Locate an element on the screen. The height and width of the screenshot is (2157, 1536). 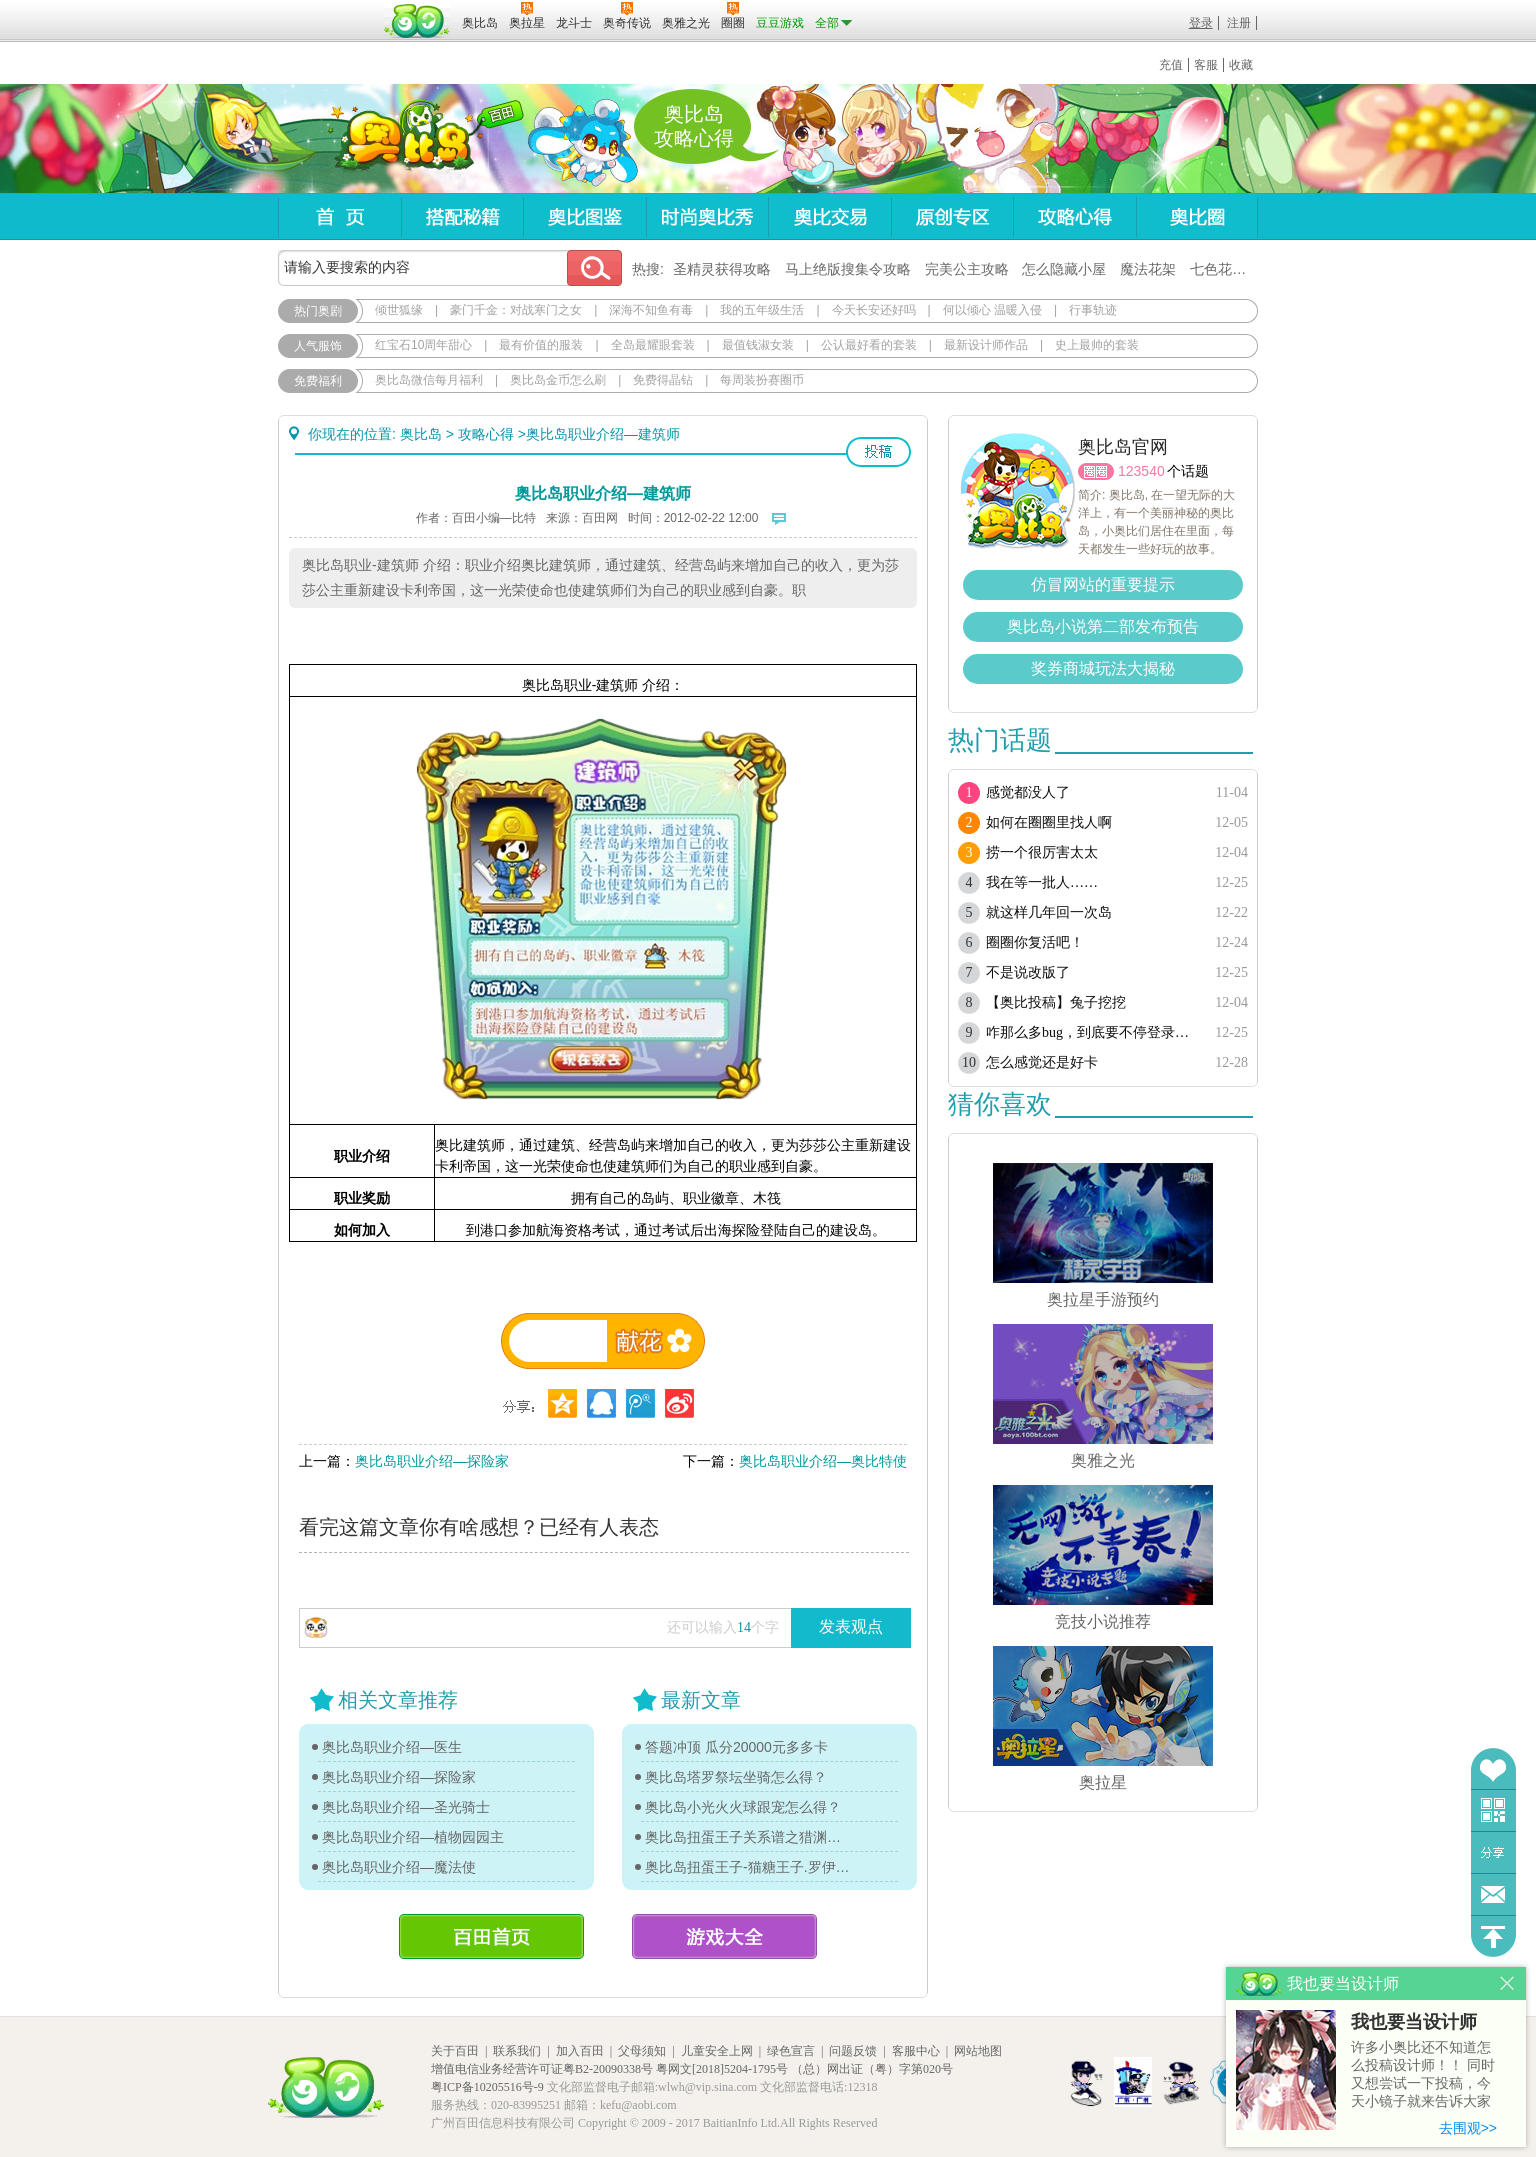
红宝石10周年甜心 is located at coordinates (423, 345).